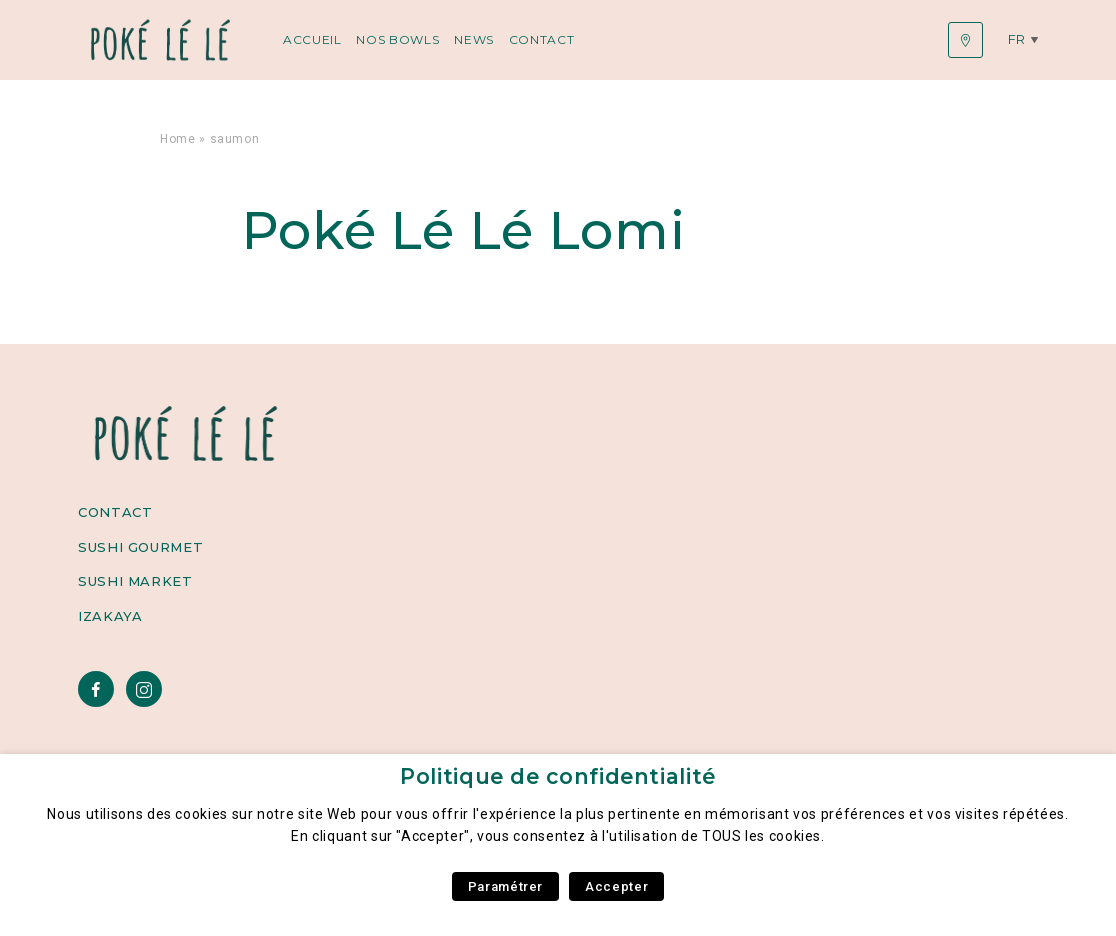 This screenshot has height=936, width=1116. What do you see at coordinates (616, 886) in the screenshot?
I see `Accepter [button]` at bounding box center [616, 886].